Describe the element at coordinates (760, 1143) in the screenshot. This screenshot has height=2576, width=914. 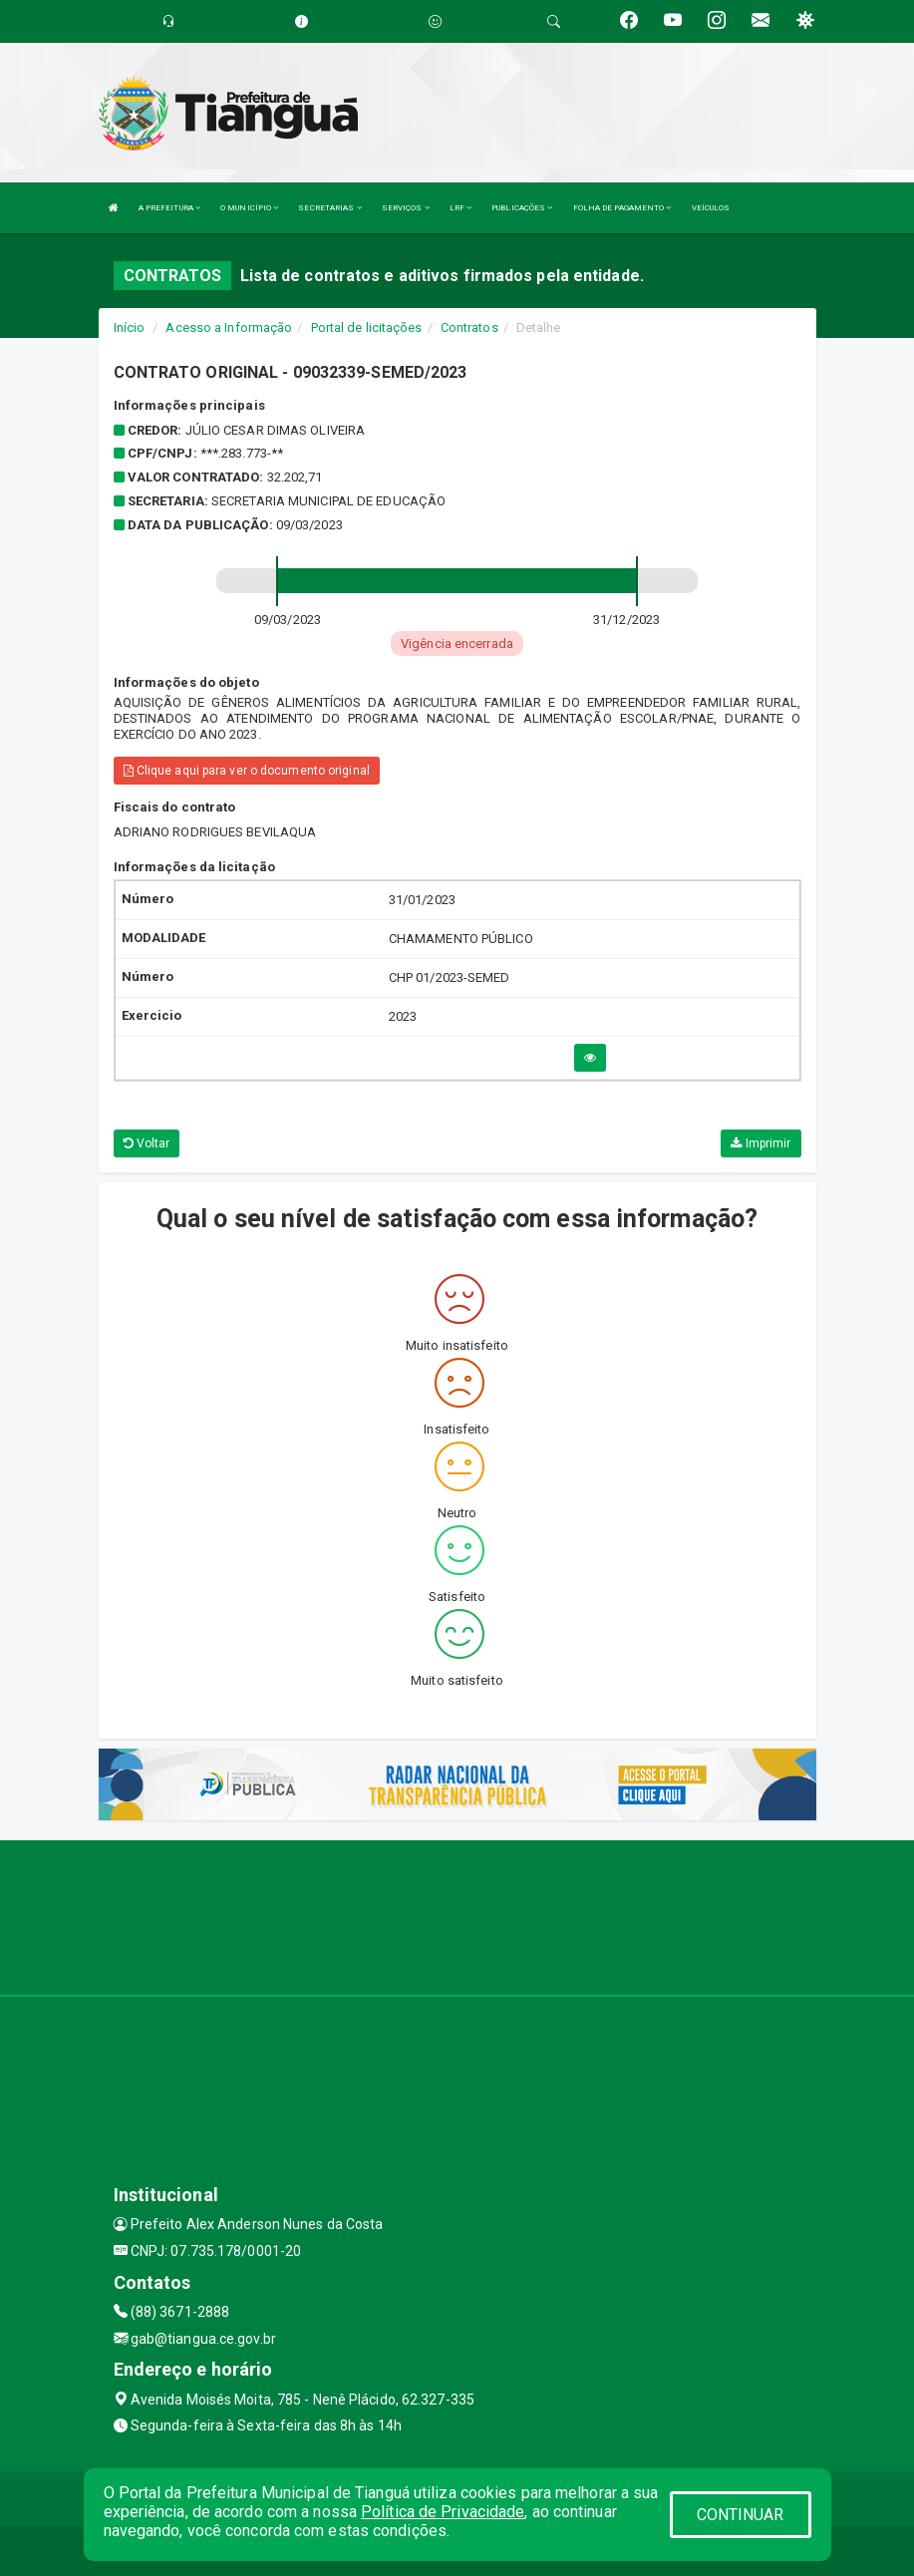
I see `Imprimir` at that location.